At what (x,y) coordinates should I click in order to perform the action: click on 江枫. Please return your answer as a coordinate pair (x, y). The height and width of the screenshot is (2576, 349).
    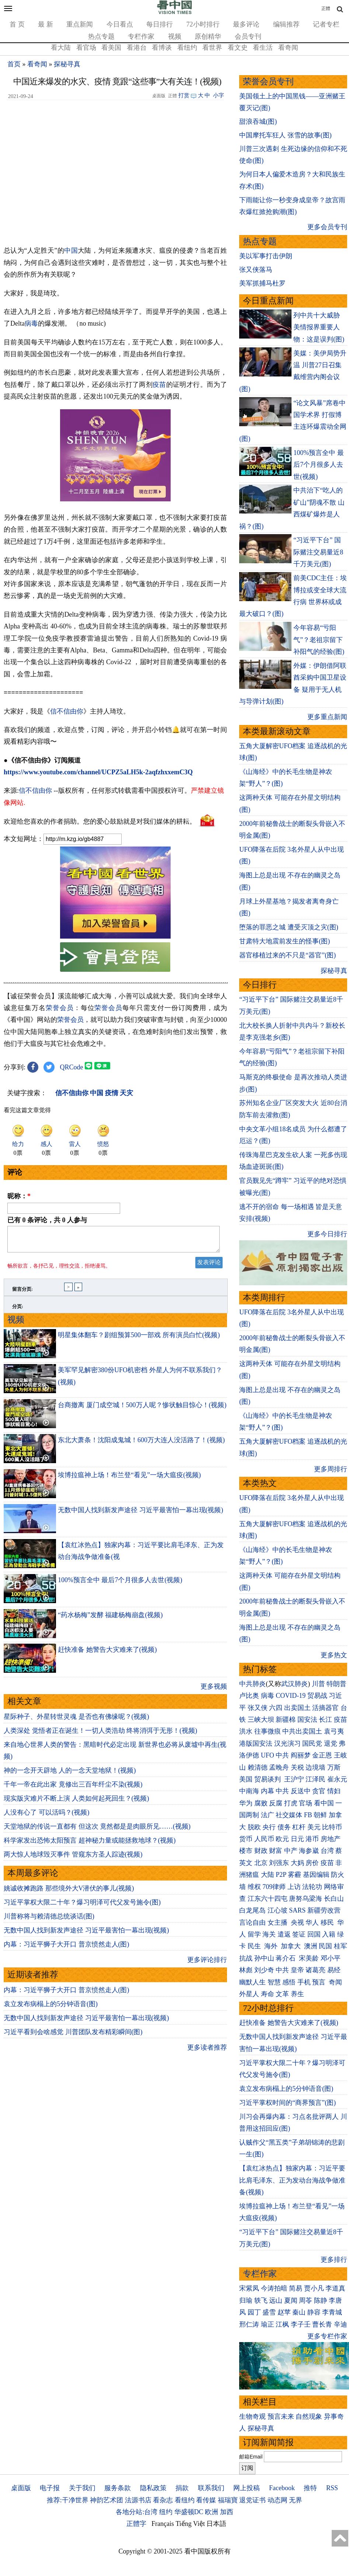
    Looking at the image, I should click on (282, 2324).